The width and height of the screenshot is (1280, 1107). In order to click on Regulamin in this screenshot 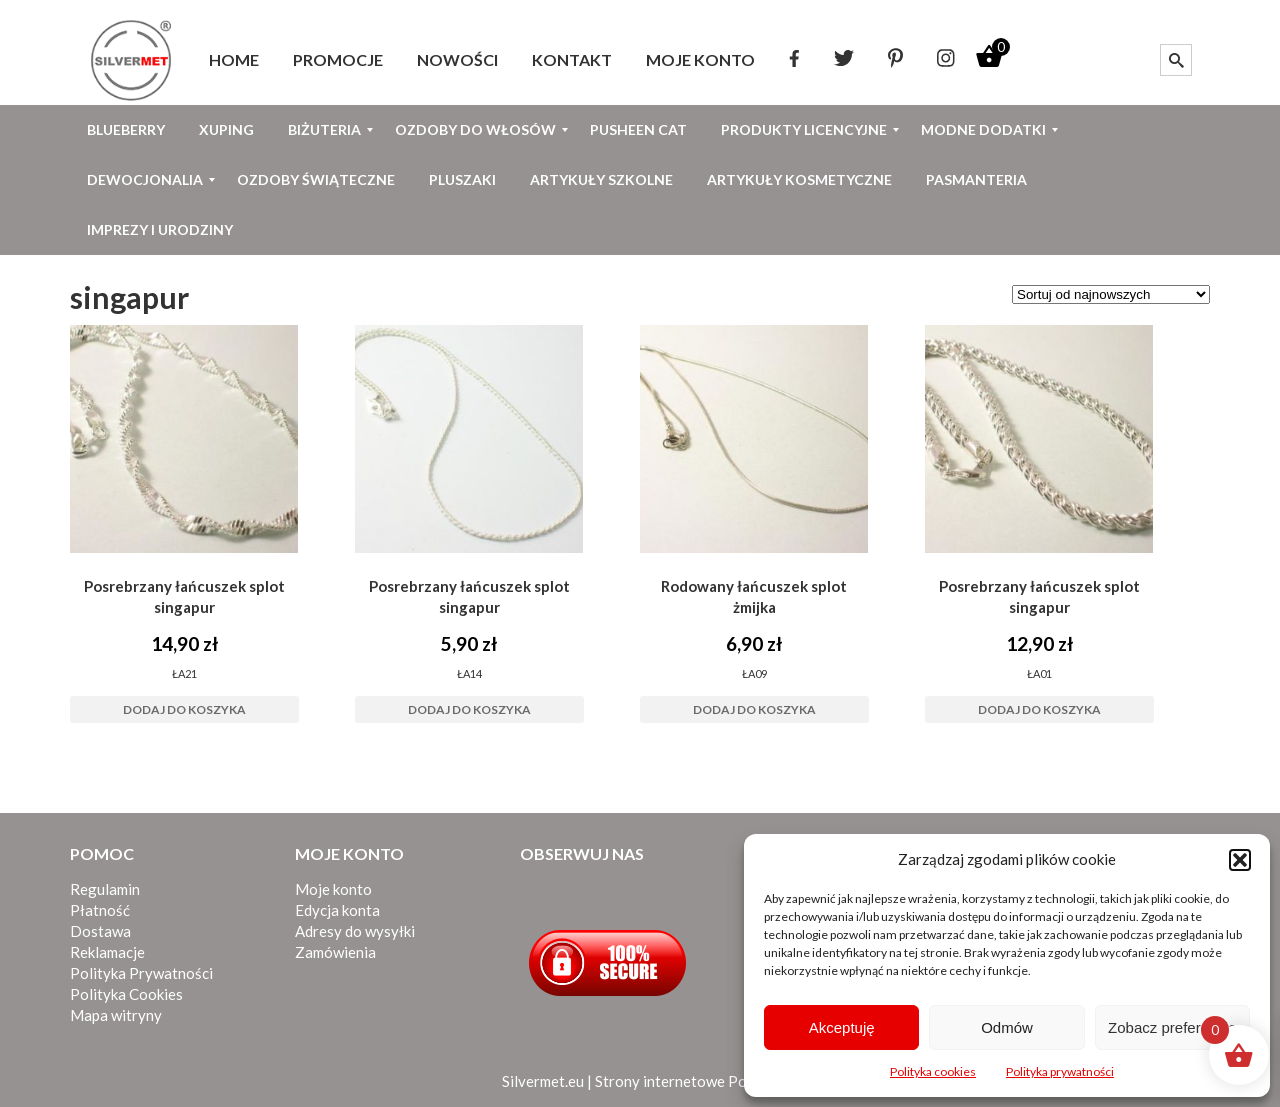, I will do `click(105, 889)`.